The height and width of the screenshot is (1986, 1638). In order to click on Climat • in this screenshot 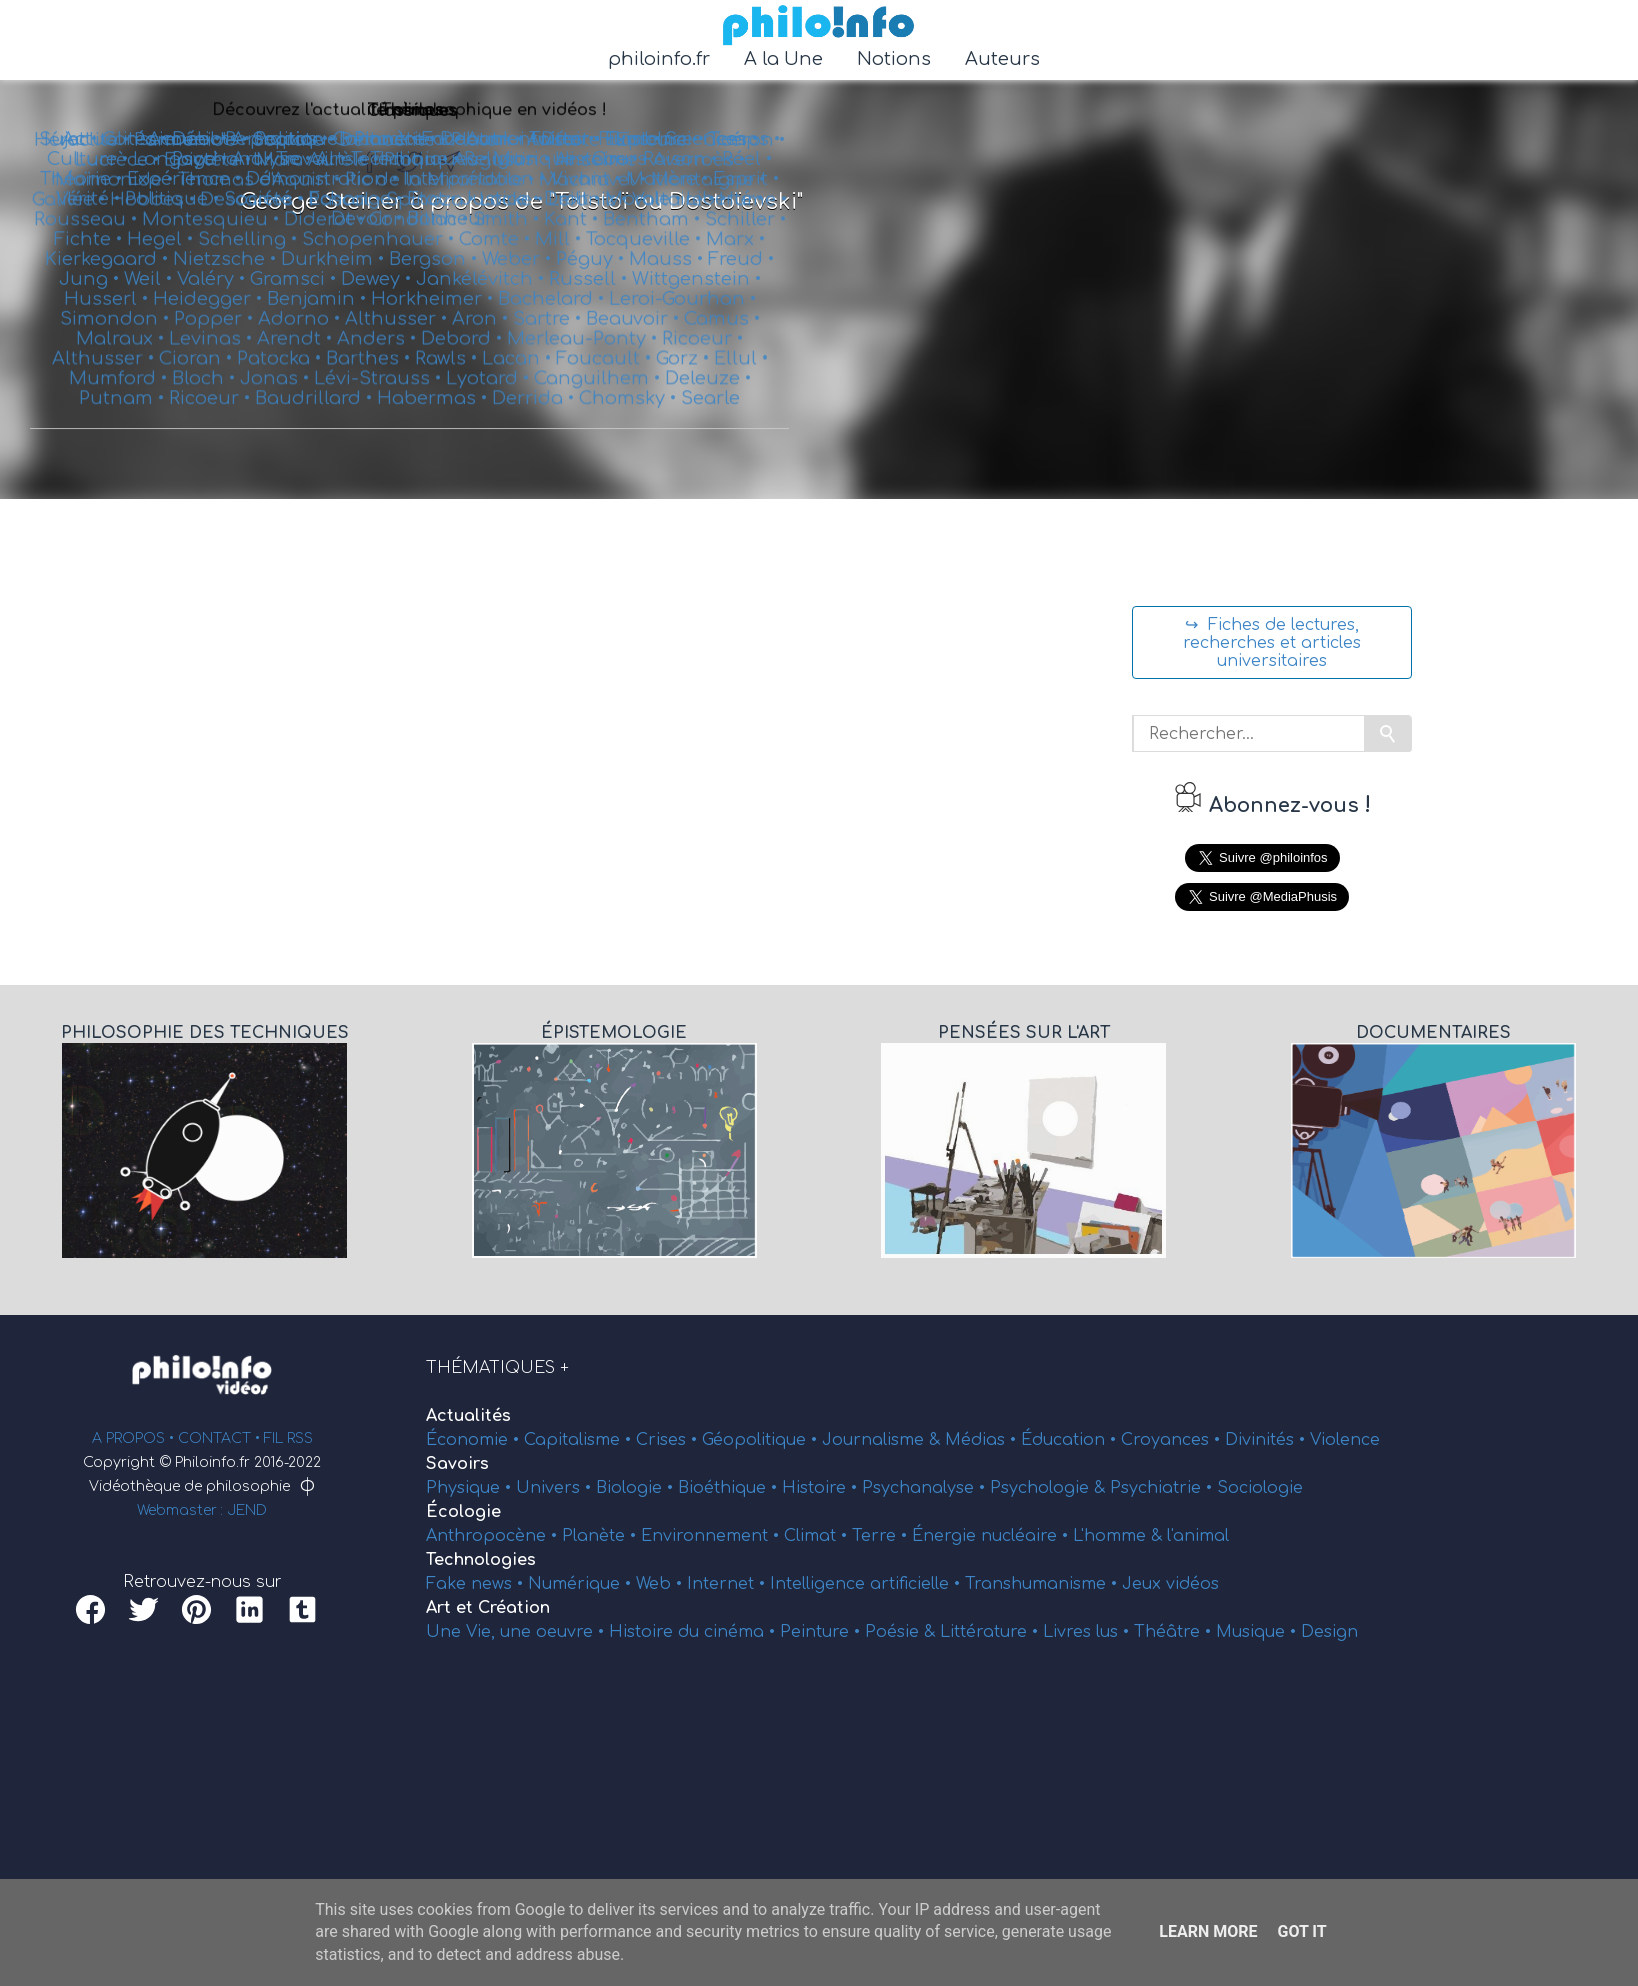, I will do `click(818, 1536)`.